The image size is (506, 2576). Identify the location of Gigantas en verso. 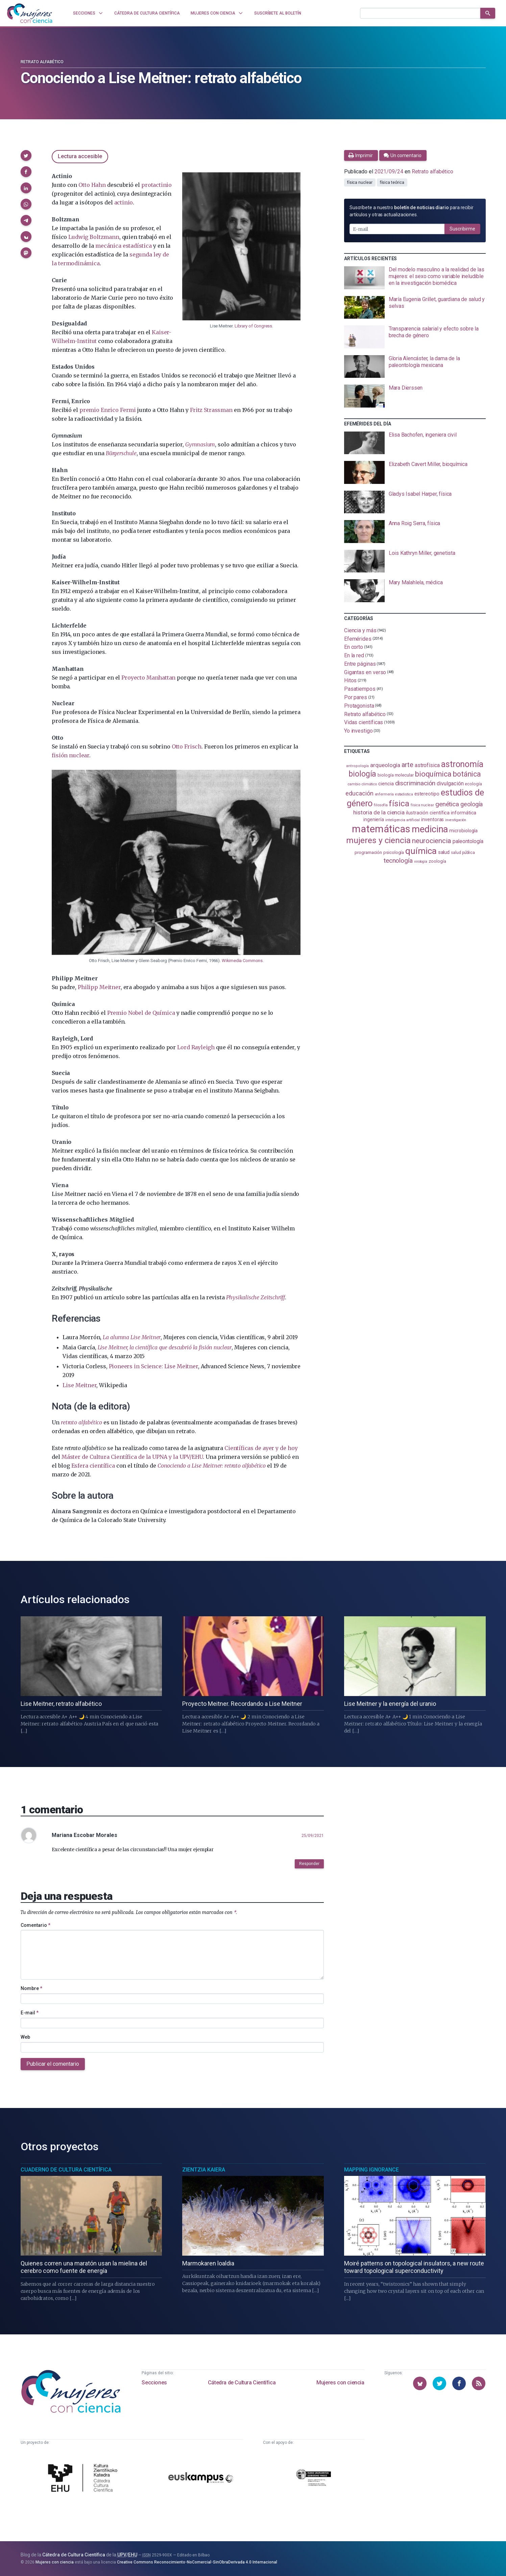
(365, 672).